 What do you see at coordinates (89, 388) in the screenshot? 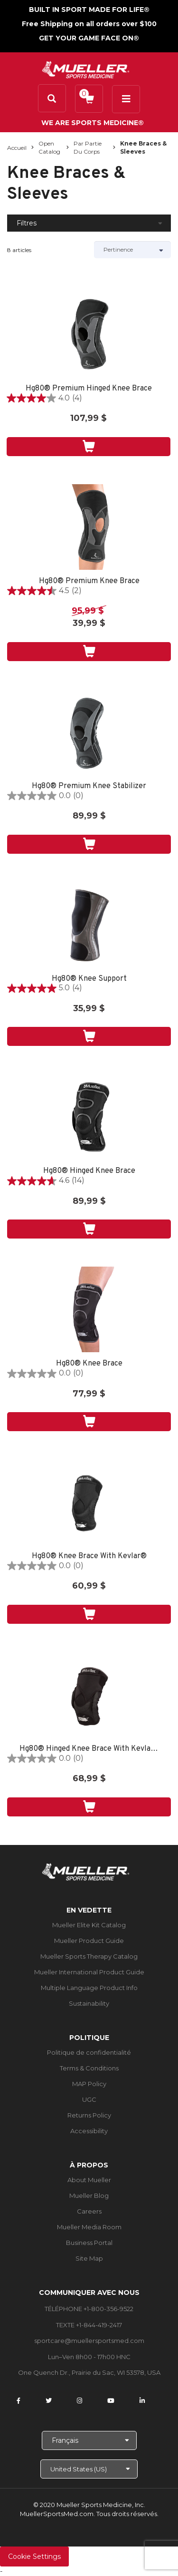
I see `Hg80® Premium Hinged Knee Brace` at bounding box center [89, 388].